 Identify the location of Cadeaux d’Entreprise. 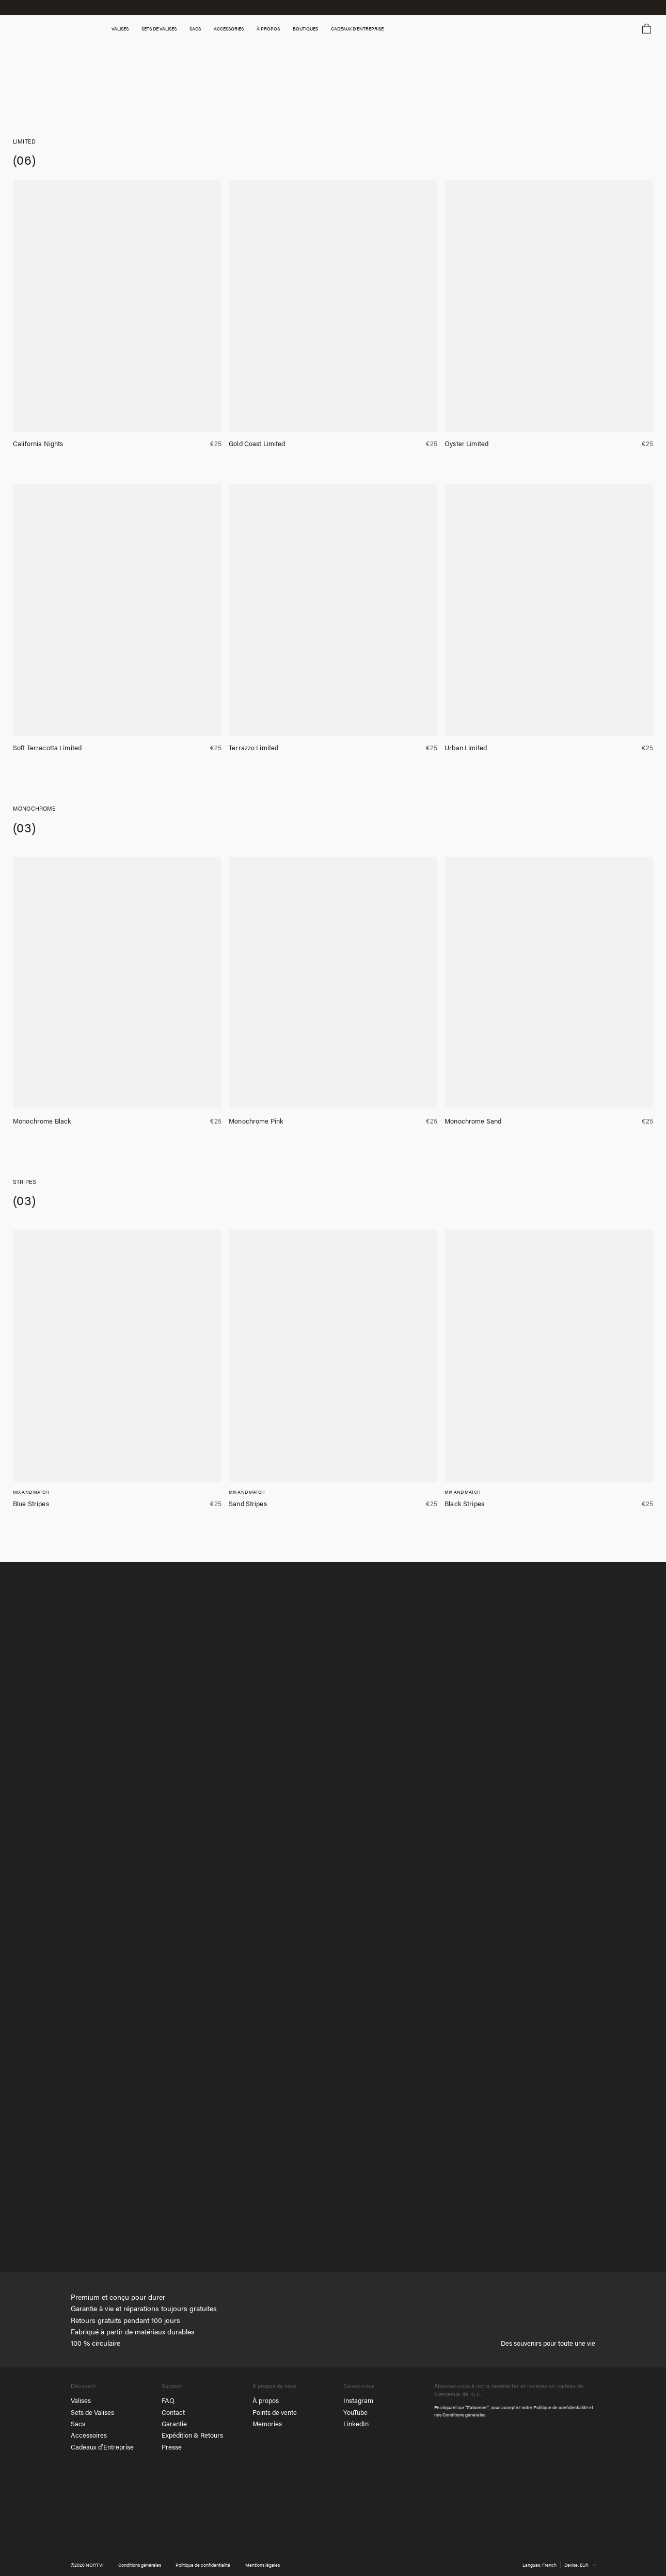
(102, 2447).